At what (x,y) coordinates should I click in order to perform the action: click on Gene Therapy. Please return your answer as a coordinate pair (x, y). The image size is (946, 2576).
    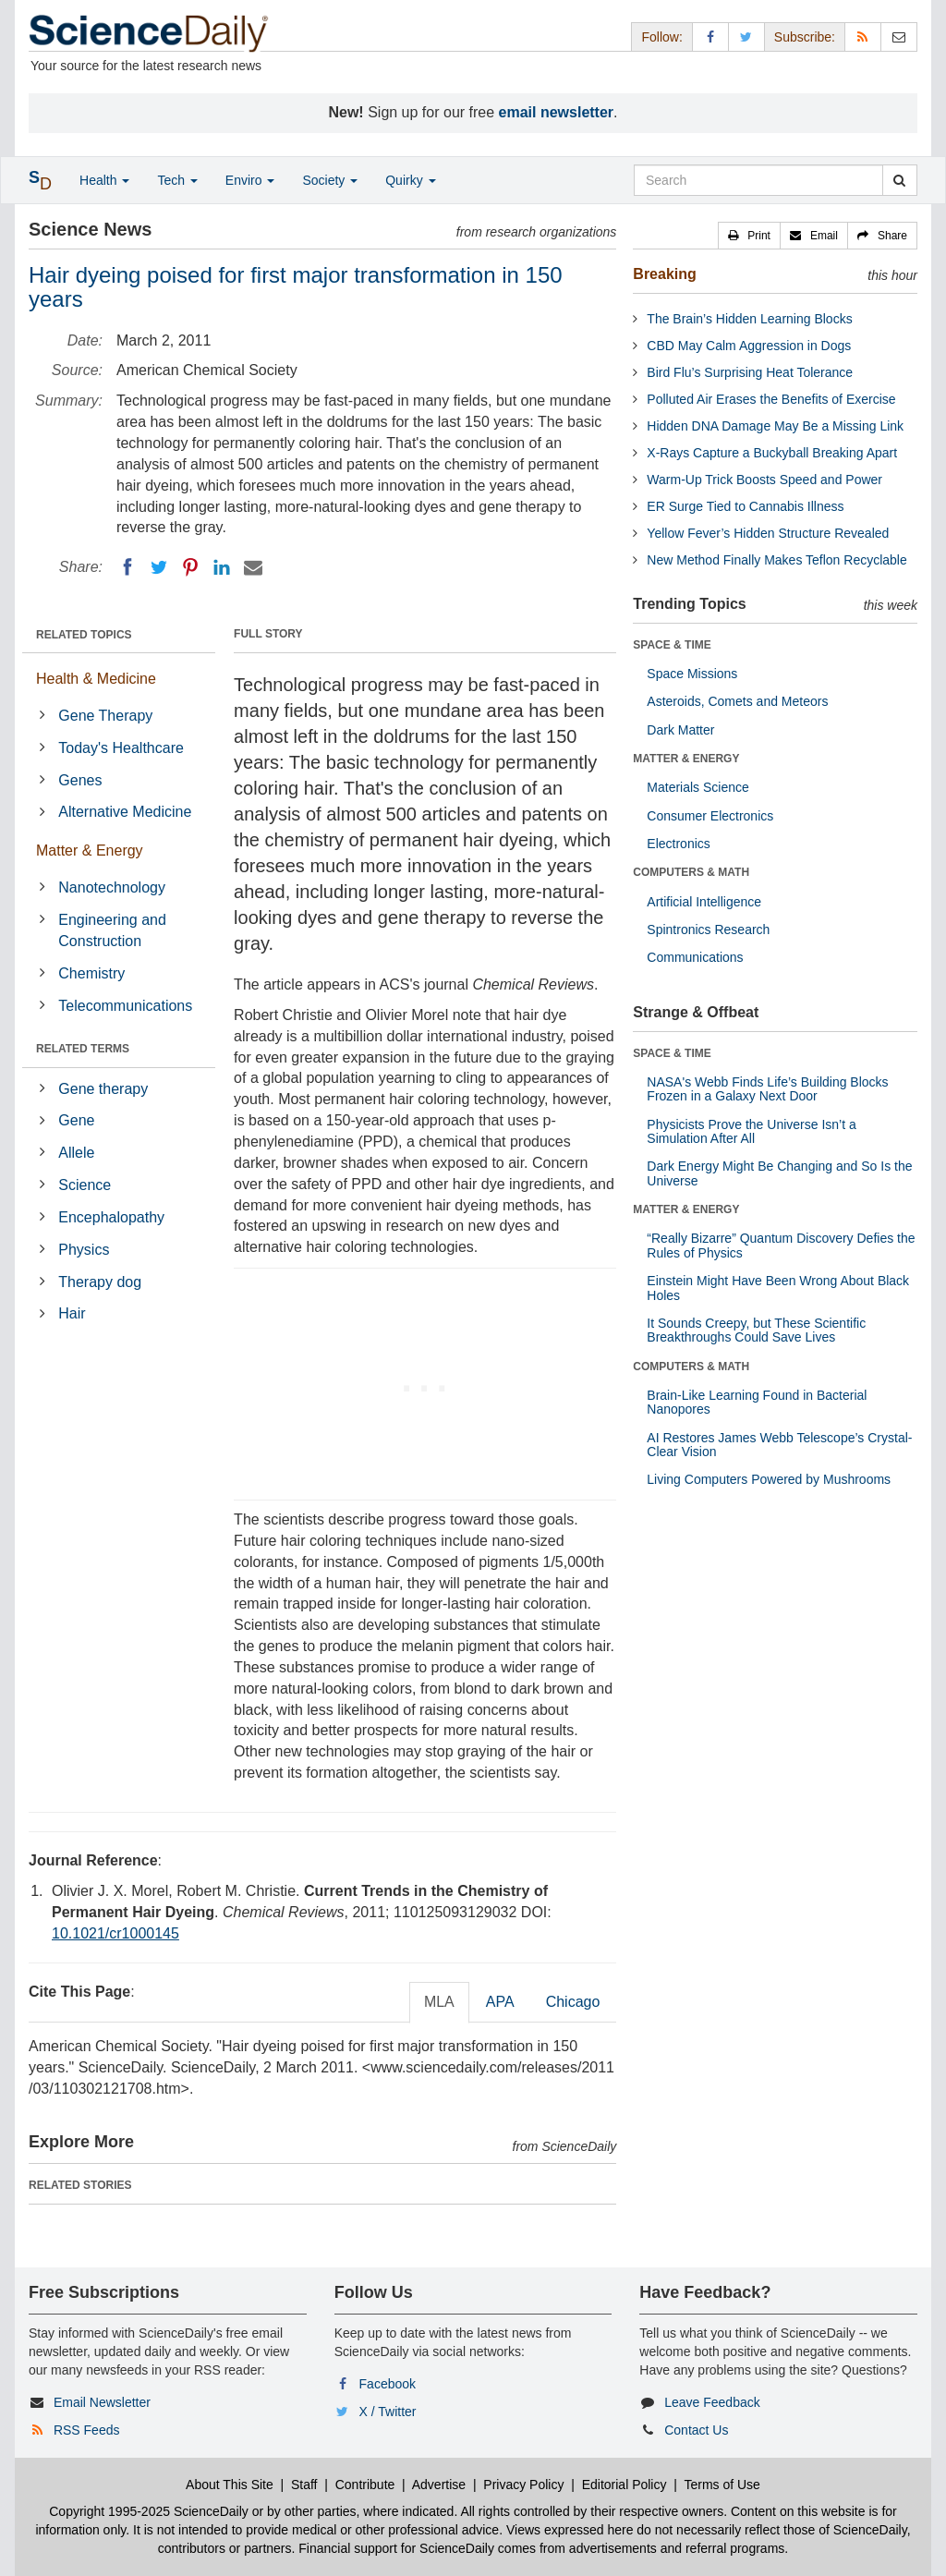
    Looking at the image, I should click on (105, 715).